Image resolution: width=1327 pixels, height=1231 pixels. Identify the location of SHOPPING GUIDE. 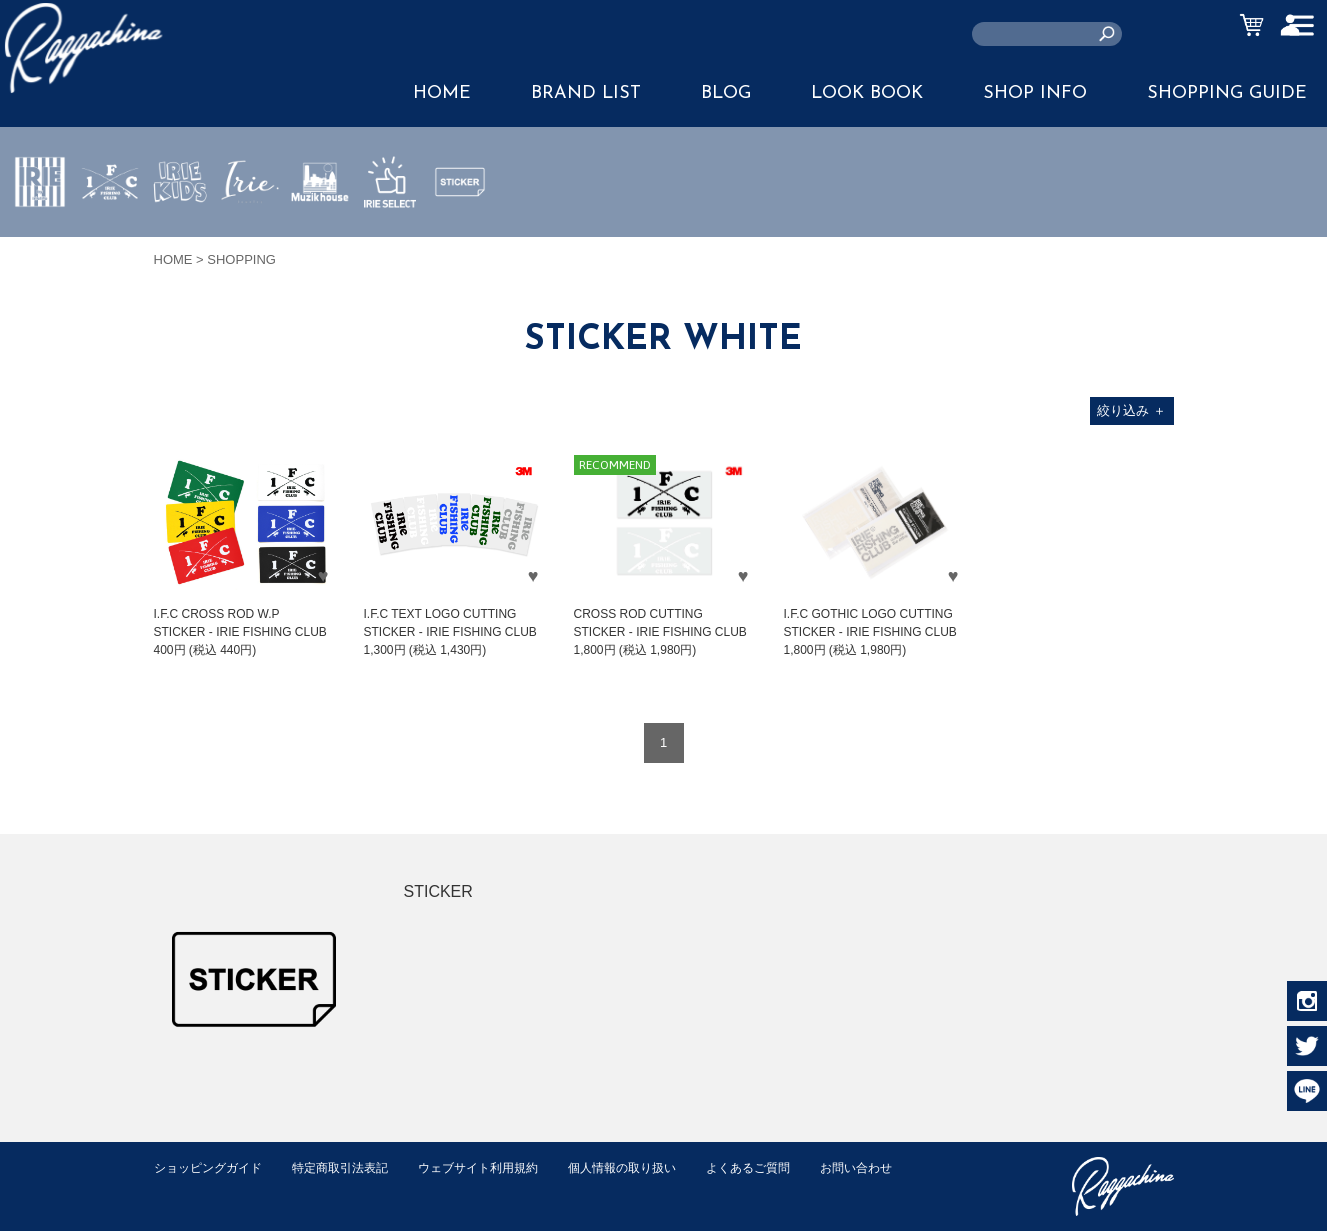
(1227, 93).